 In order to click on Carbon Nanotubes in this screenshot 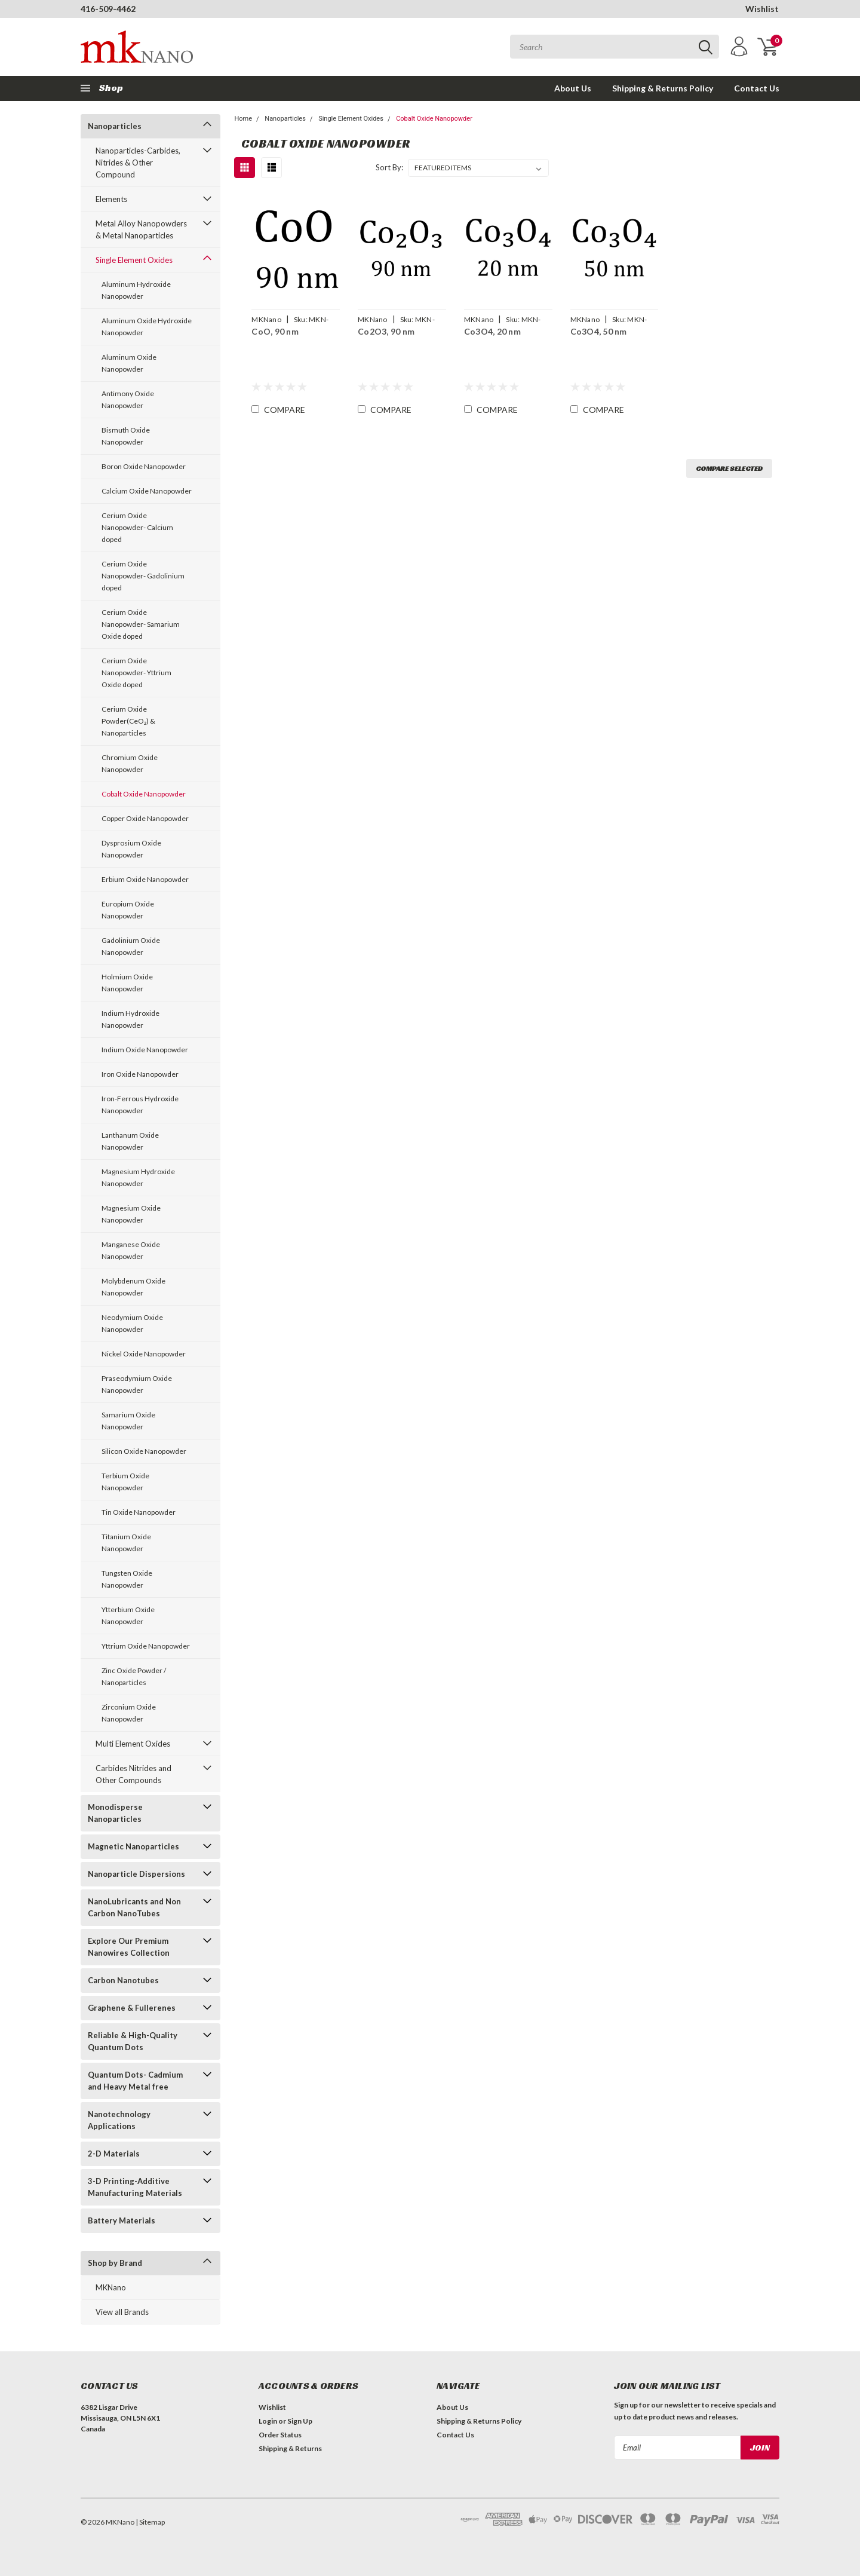, I will do `click(123, 1980)`.